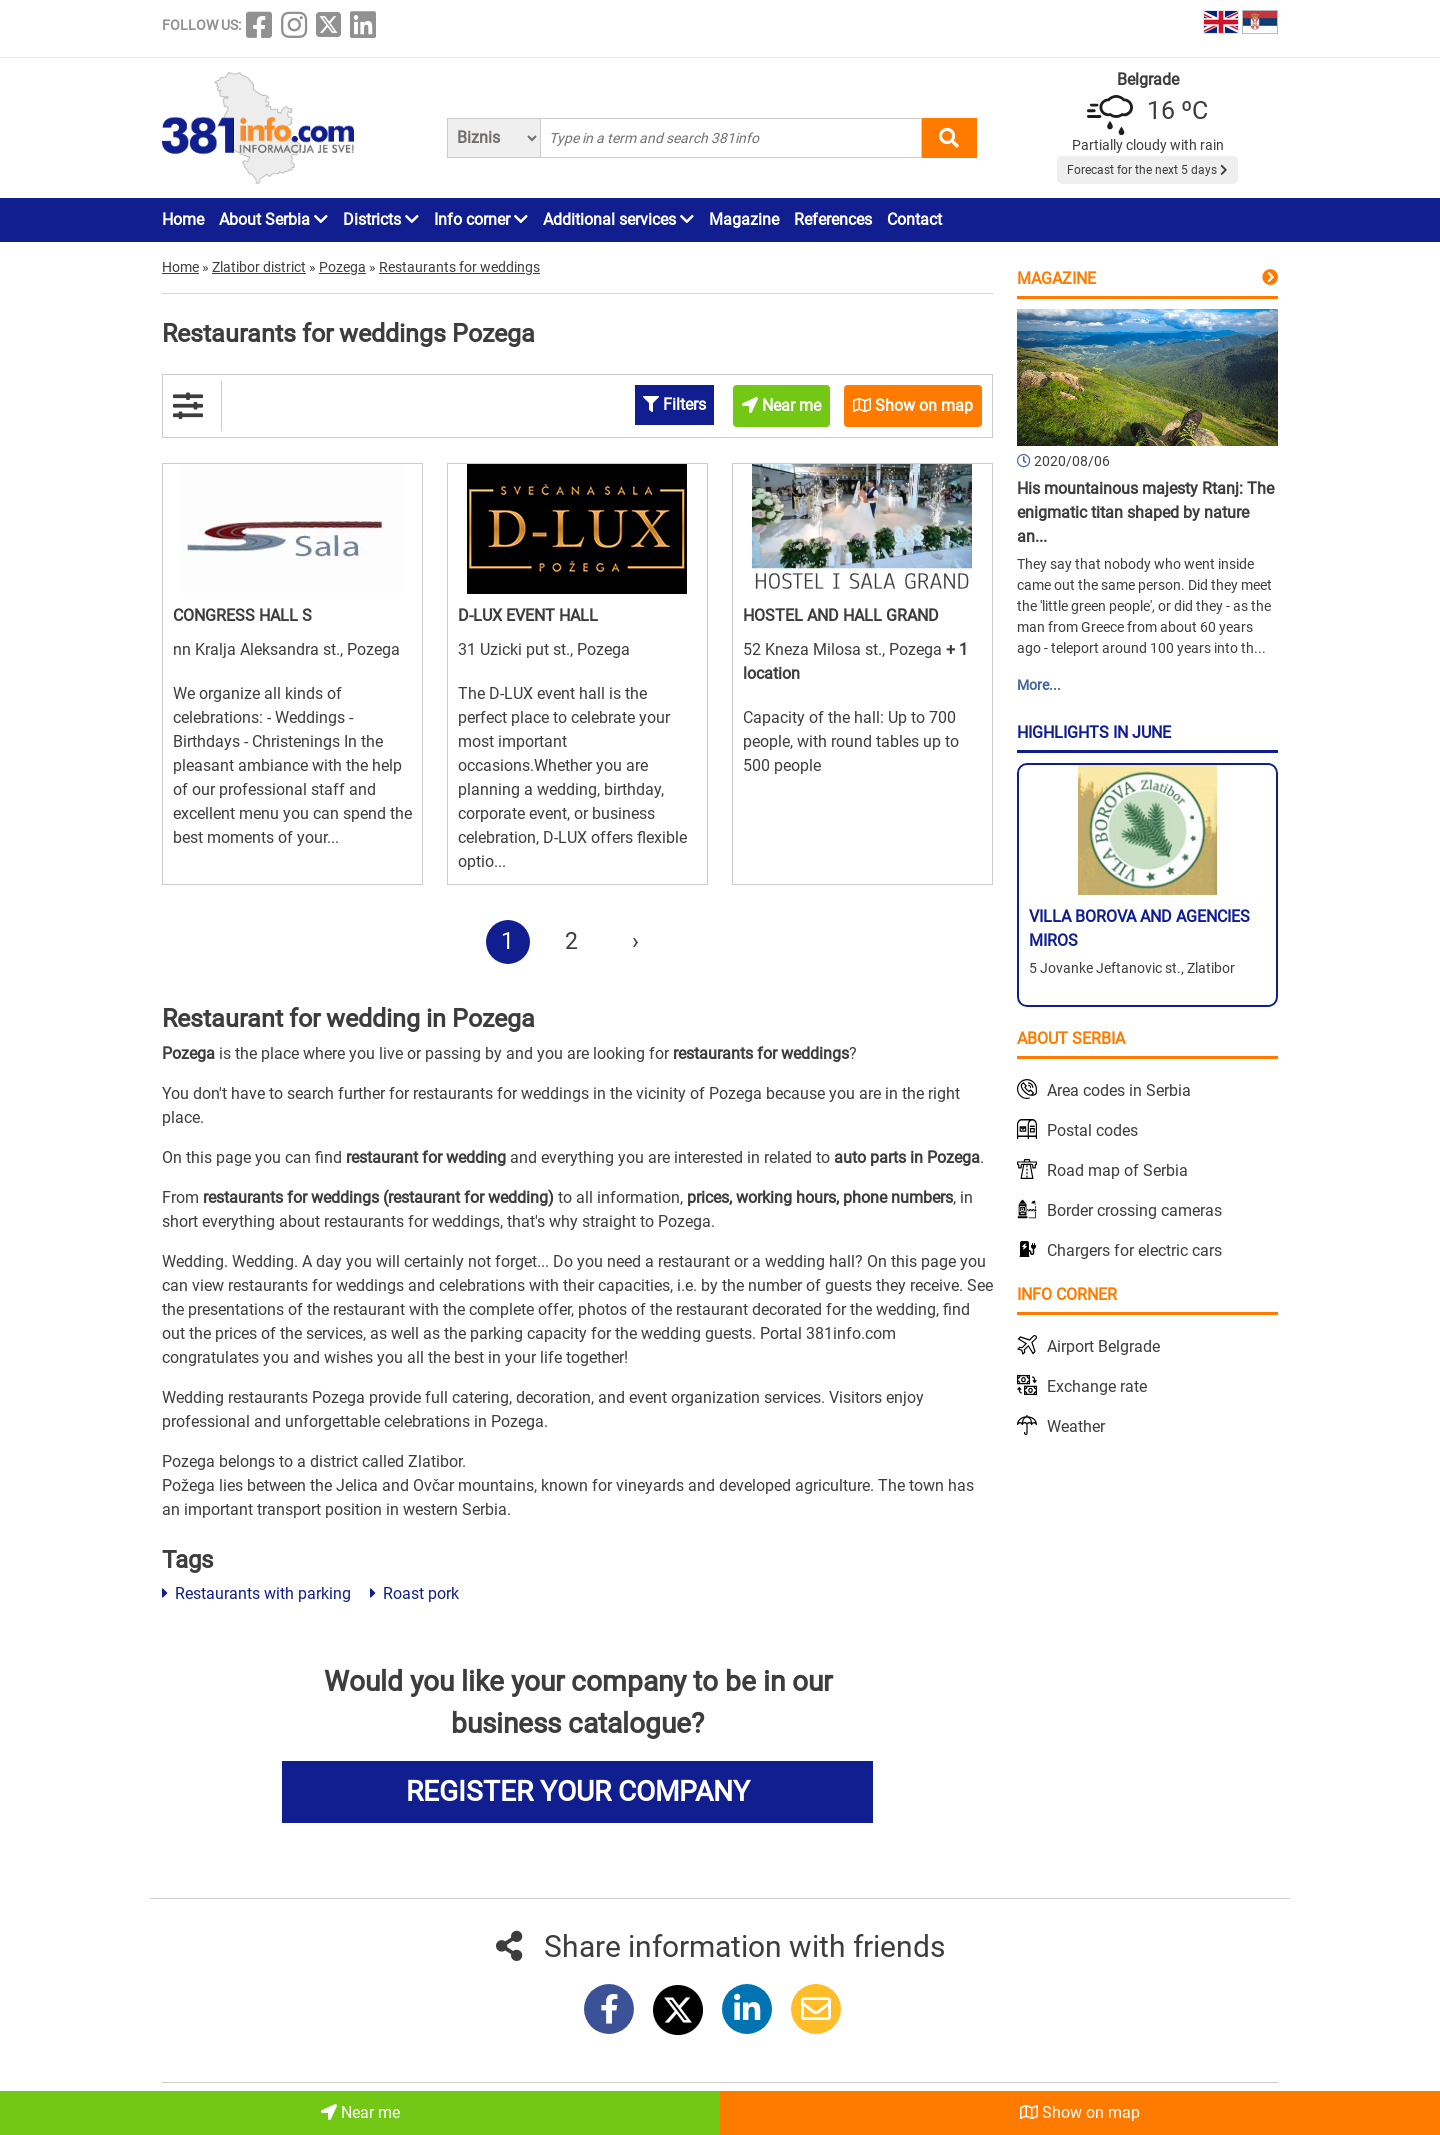 The height and width of the screenshot is (2135, 1440). Describe the element at coordinates (360, 2112) in the screenshot. I see `Near me` at that location.